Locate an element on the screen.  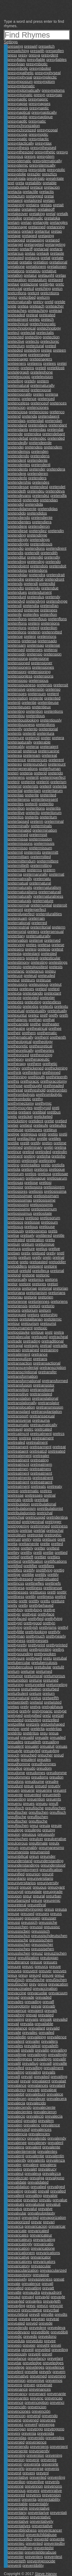
preuoyoit is located at coordinates (15, 1892).